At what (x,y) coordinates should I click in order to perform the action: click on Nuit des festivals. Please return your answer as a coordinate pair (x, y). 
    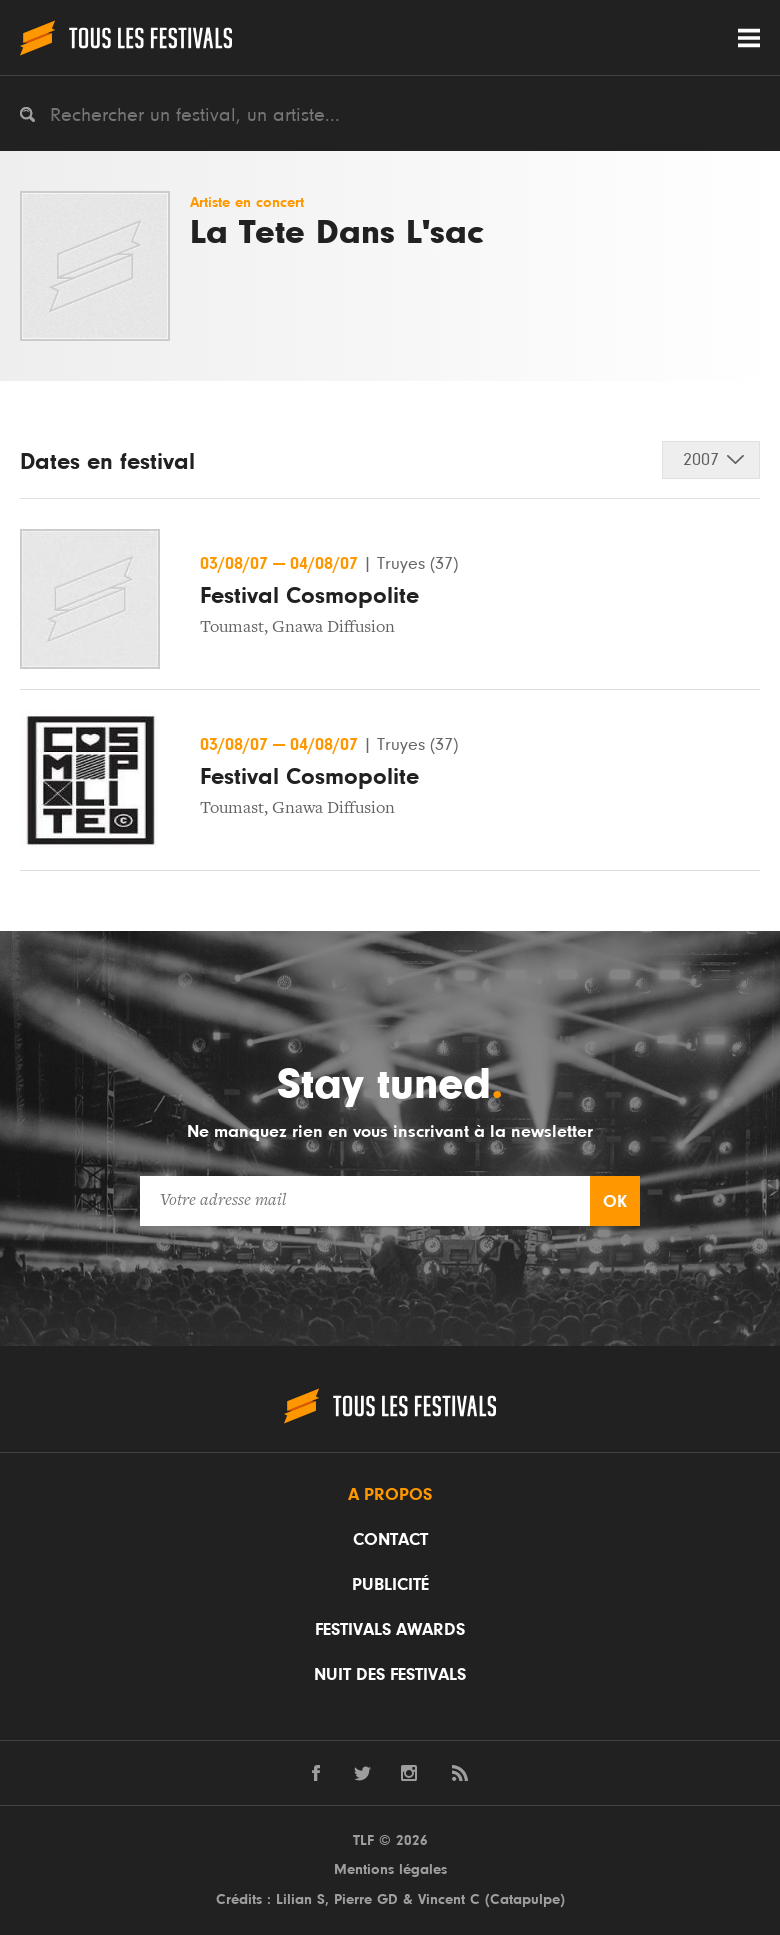
    Looking at the image, I should click on (390, 1675).